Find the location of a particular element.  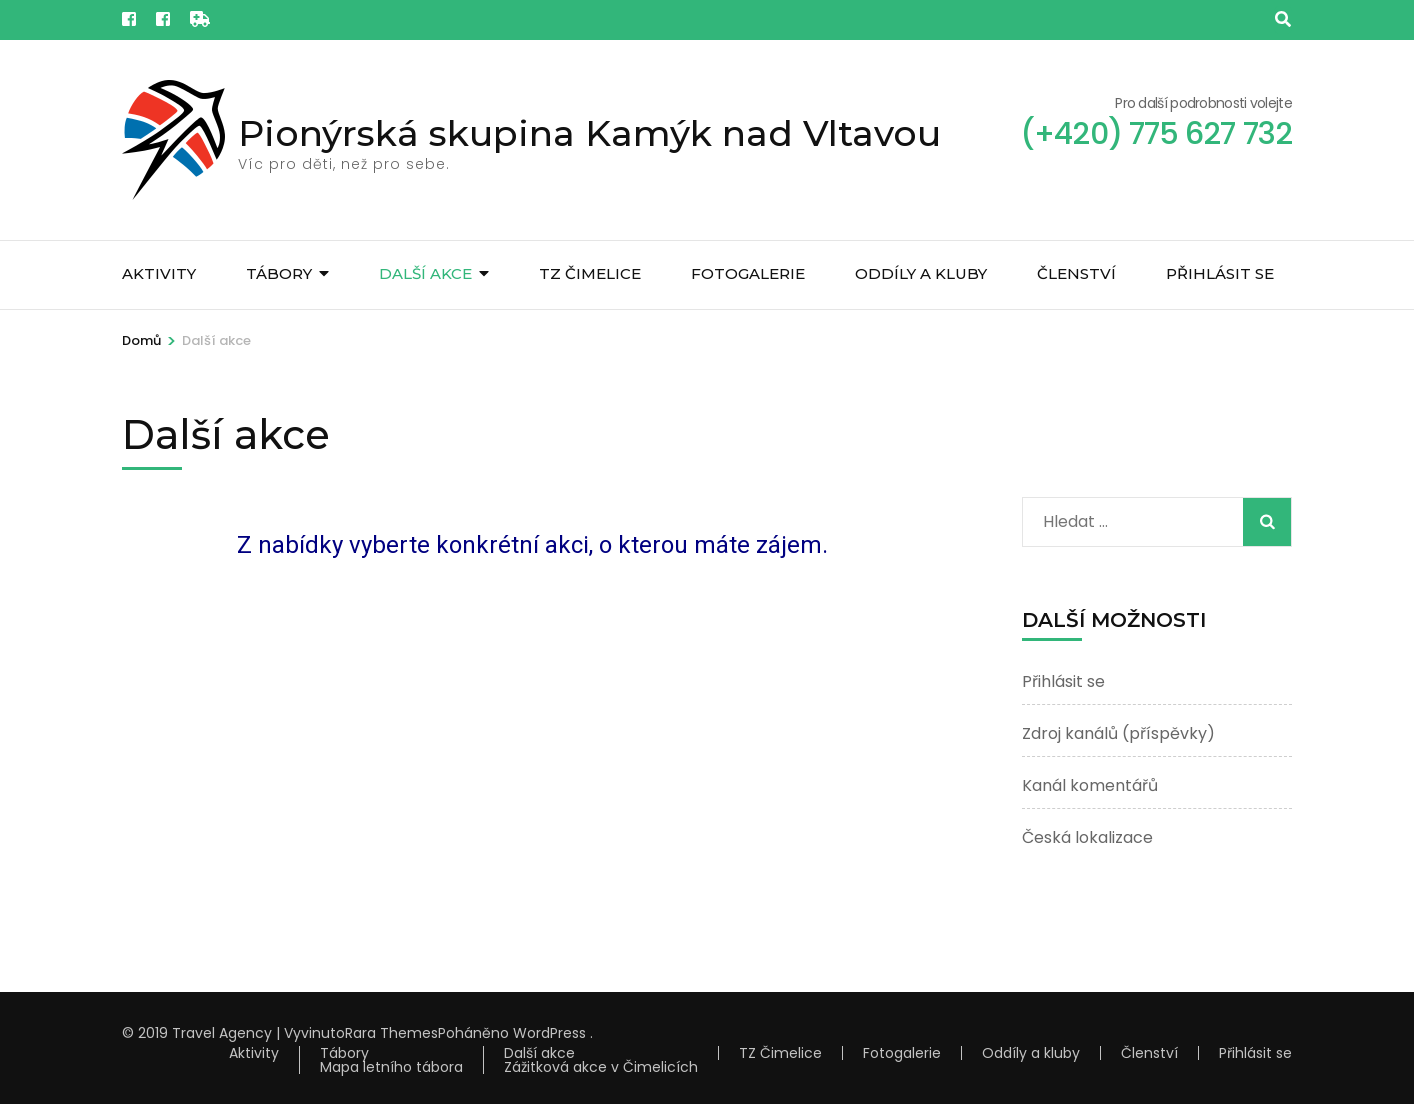

Fotogalerie is located at coordinates (748, 273).